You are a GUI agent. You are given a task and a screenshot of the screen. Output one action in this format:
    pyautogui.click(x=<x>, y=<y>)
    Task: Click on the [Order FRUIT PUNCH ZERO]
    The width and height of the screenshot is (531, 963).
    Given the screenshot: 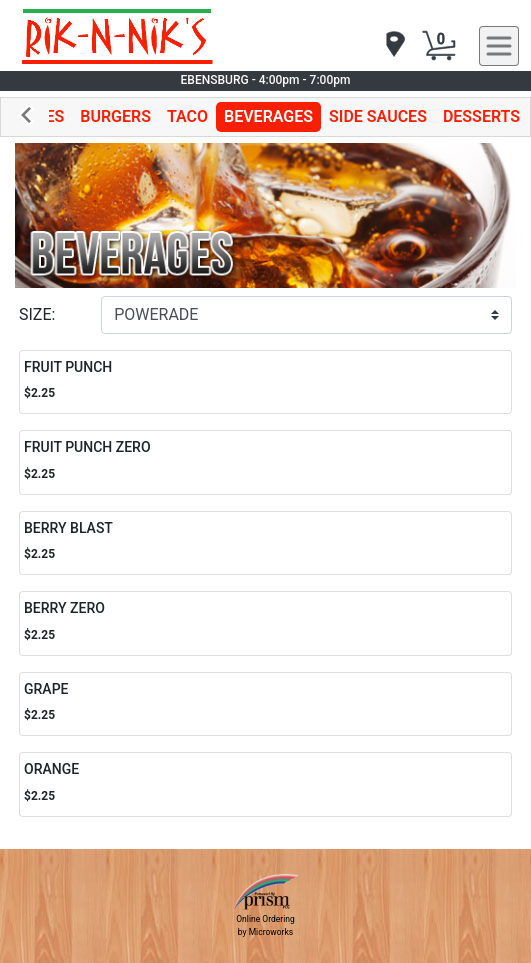 What is the action you would take?
    pyautogui.click(x=265, y=462)
    